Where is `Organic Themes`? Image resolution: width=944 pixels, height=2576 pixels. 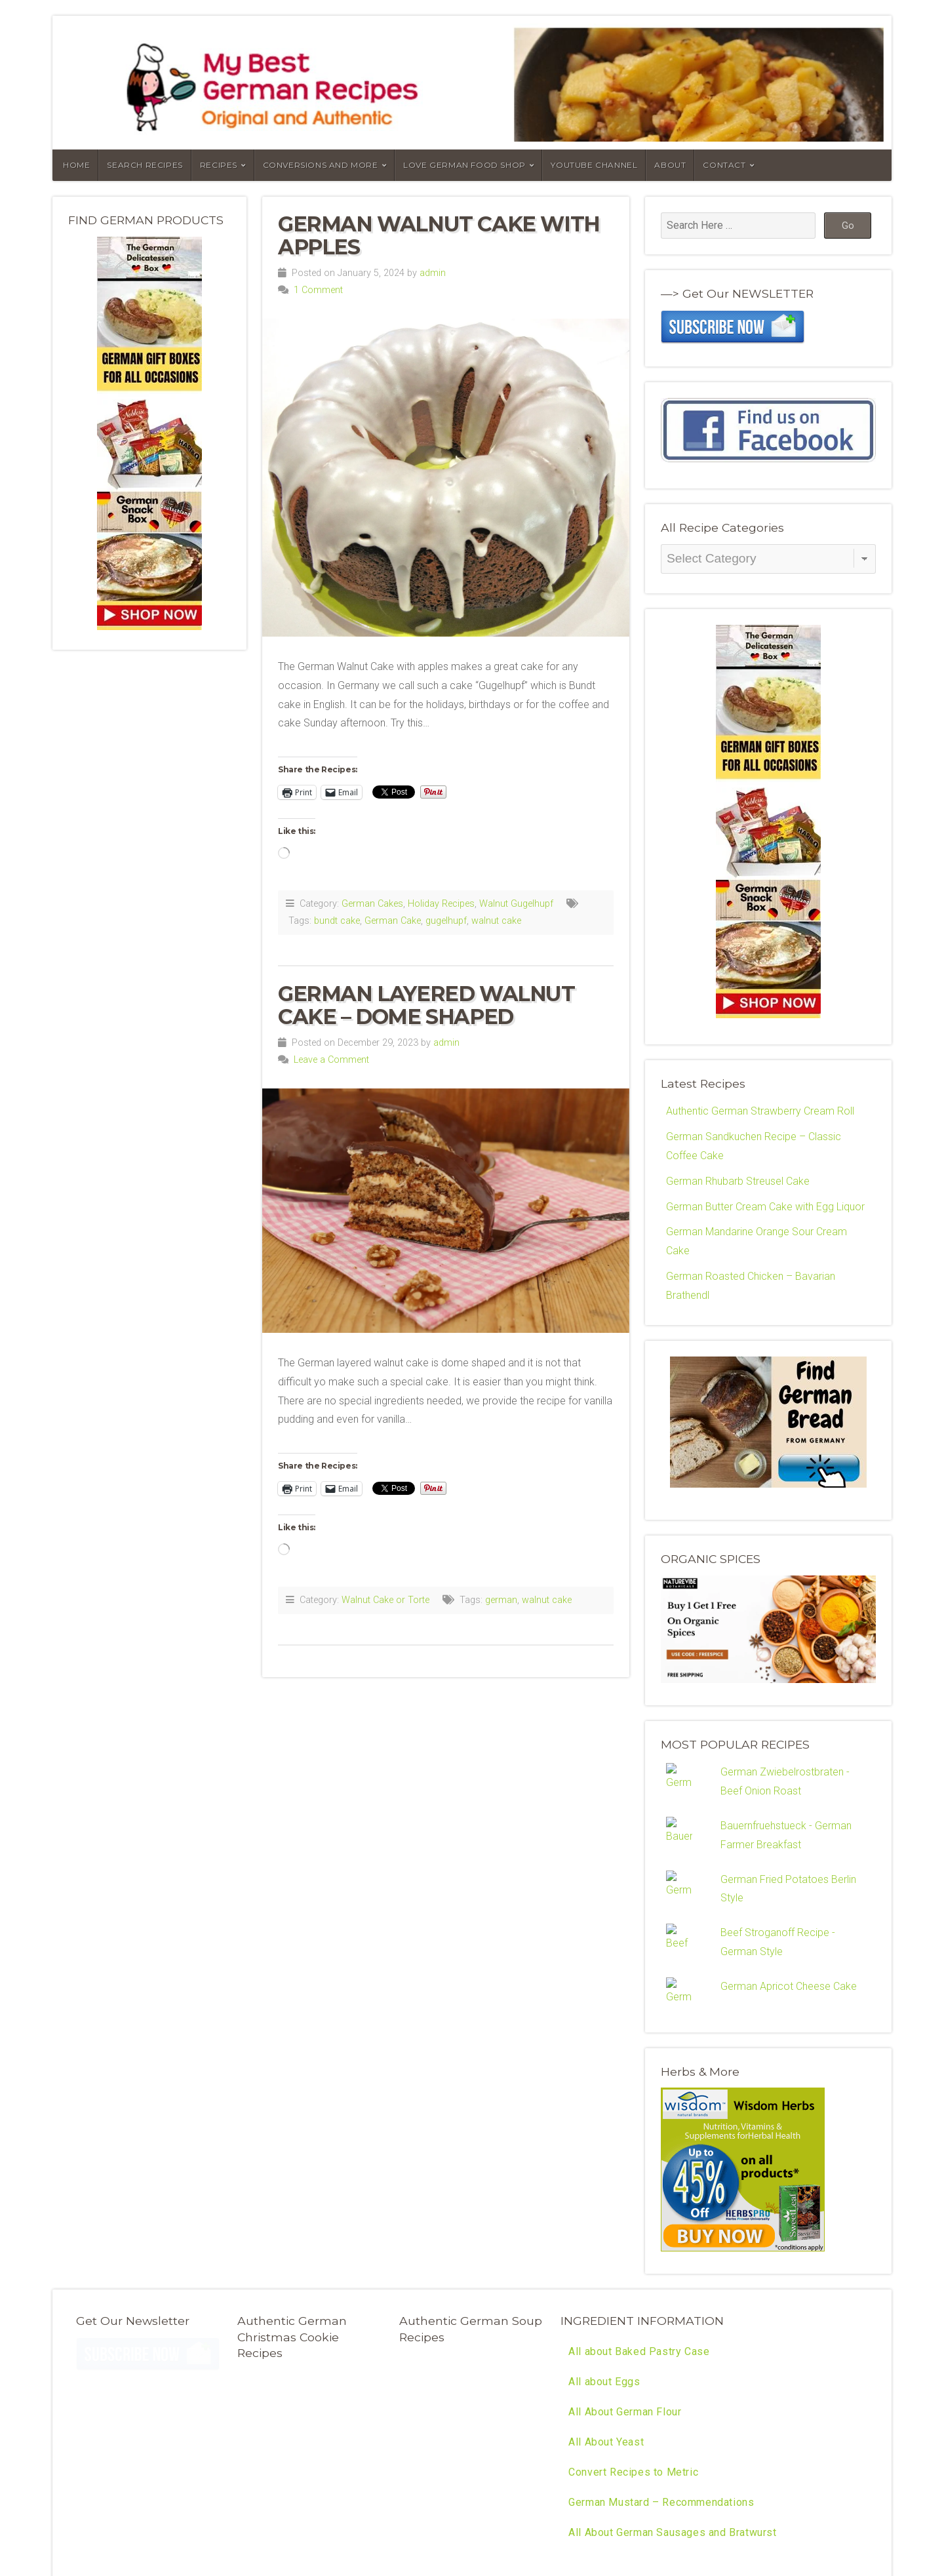 Organic Themes is located at coordinates (214, 2513).